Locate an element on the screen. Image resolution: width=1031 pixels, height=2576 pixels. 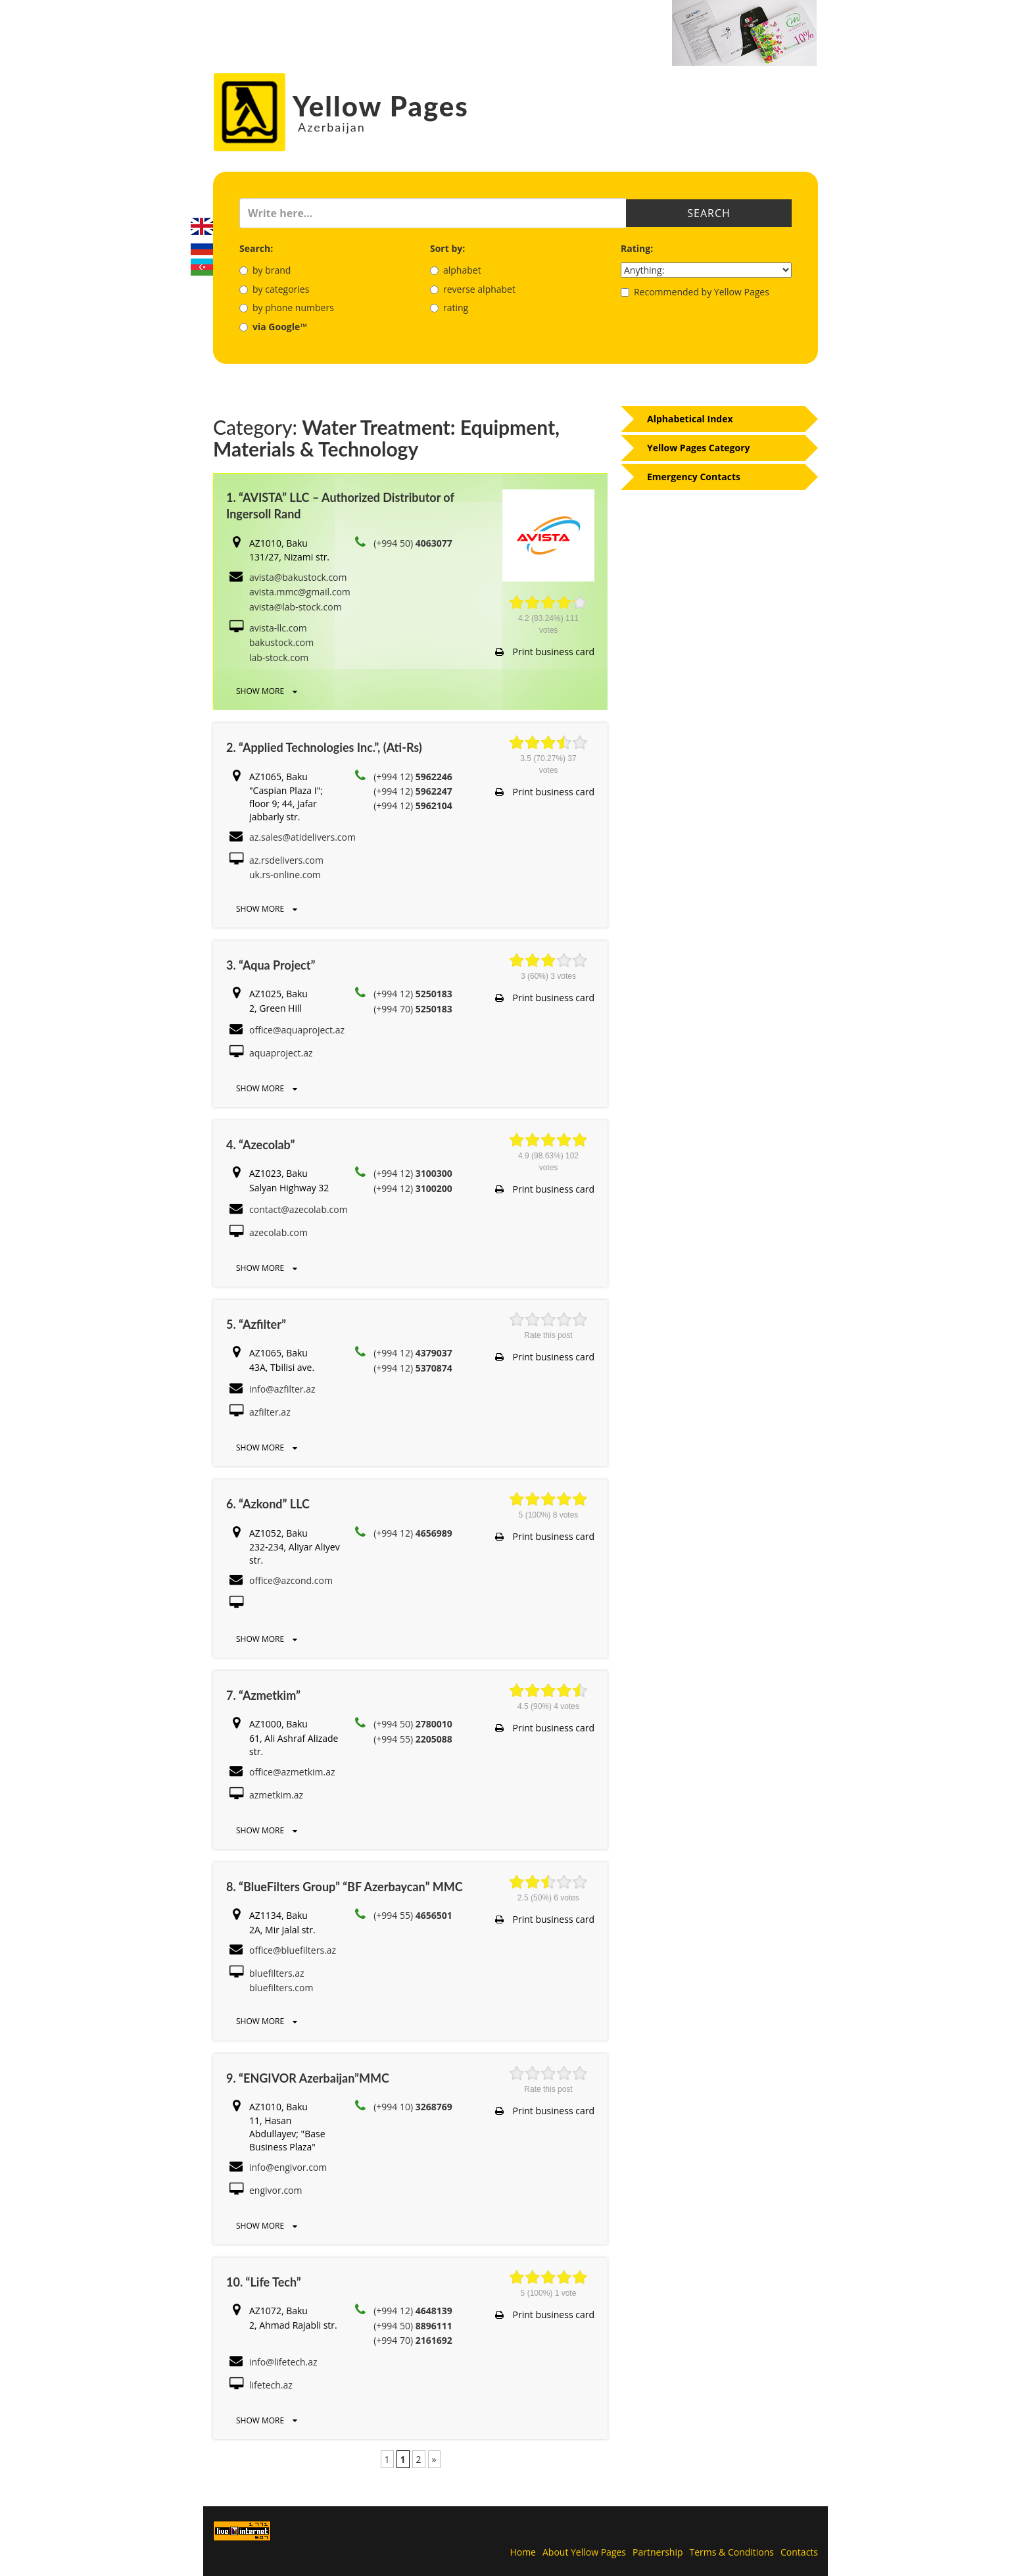
Partnership is located at coordinates (658, 2552).